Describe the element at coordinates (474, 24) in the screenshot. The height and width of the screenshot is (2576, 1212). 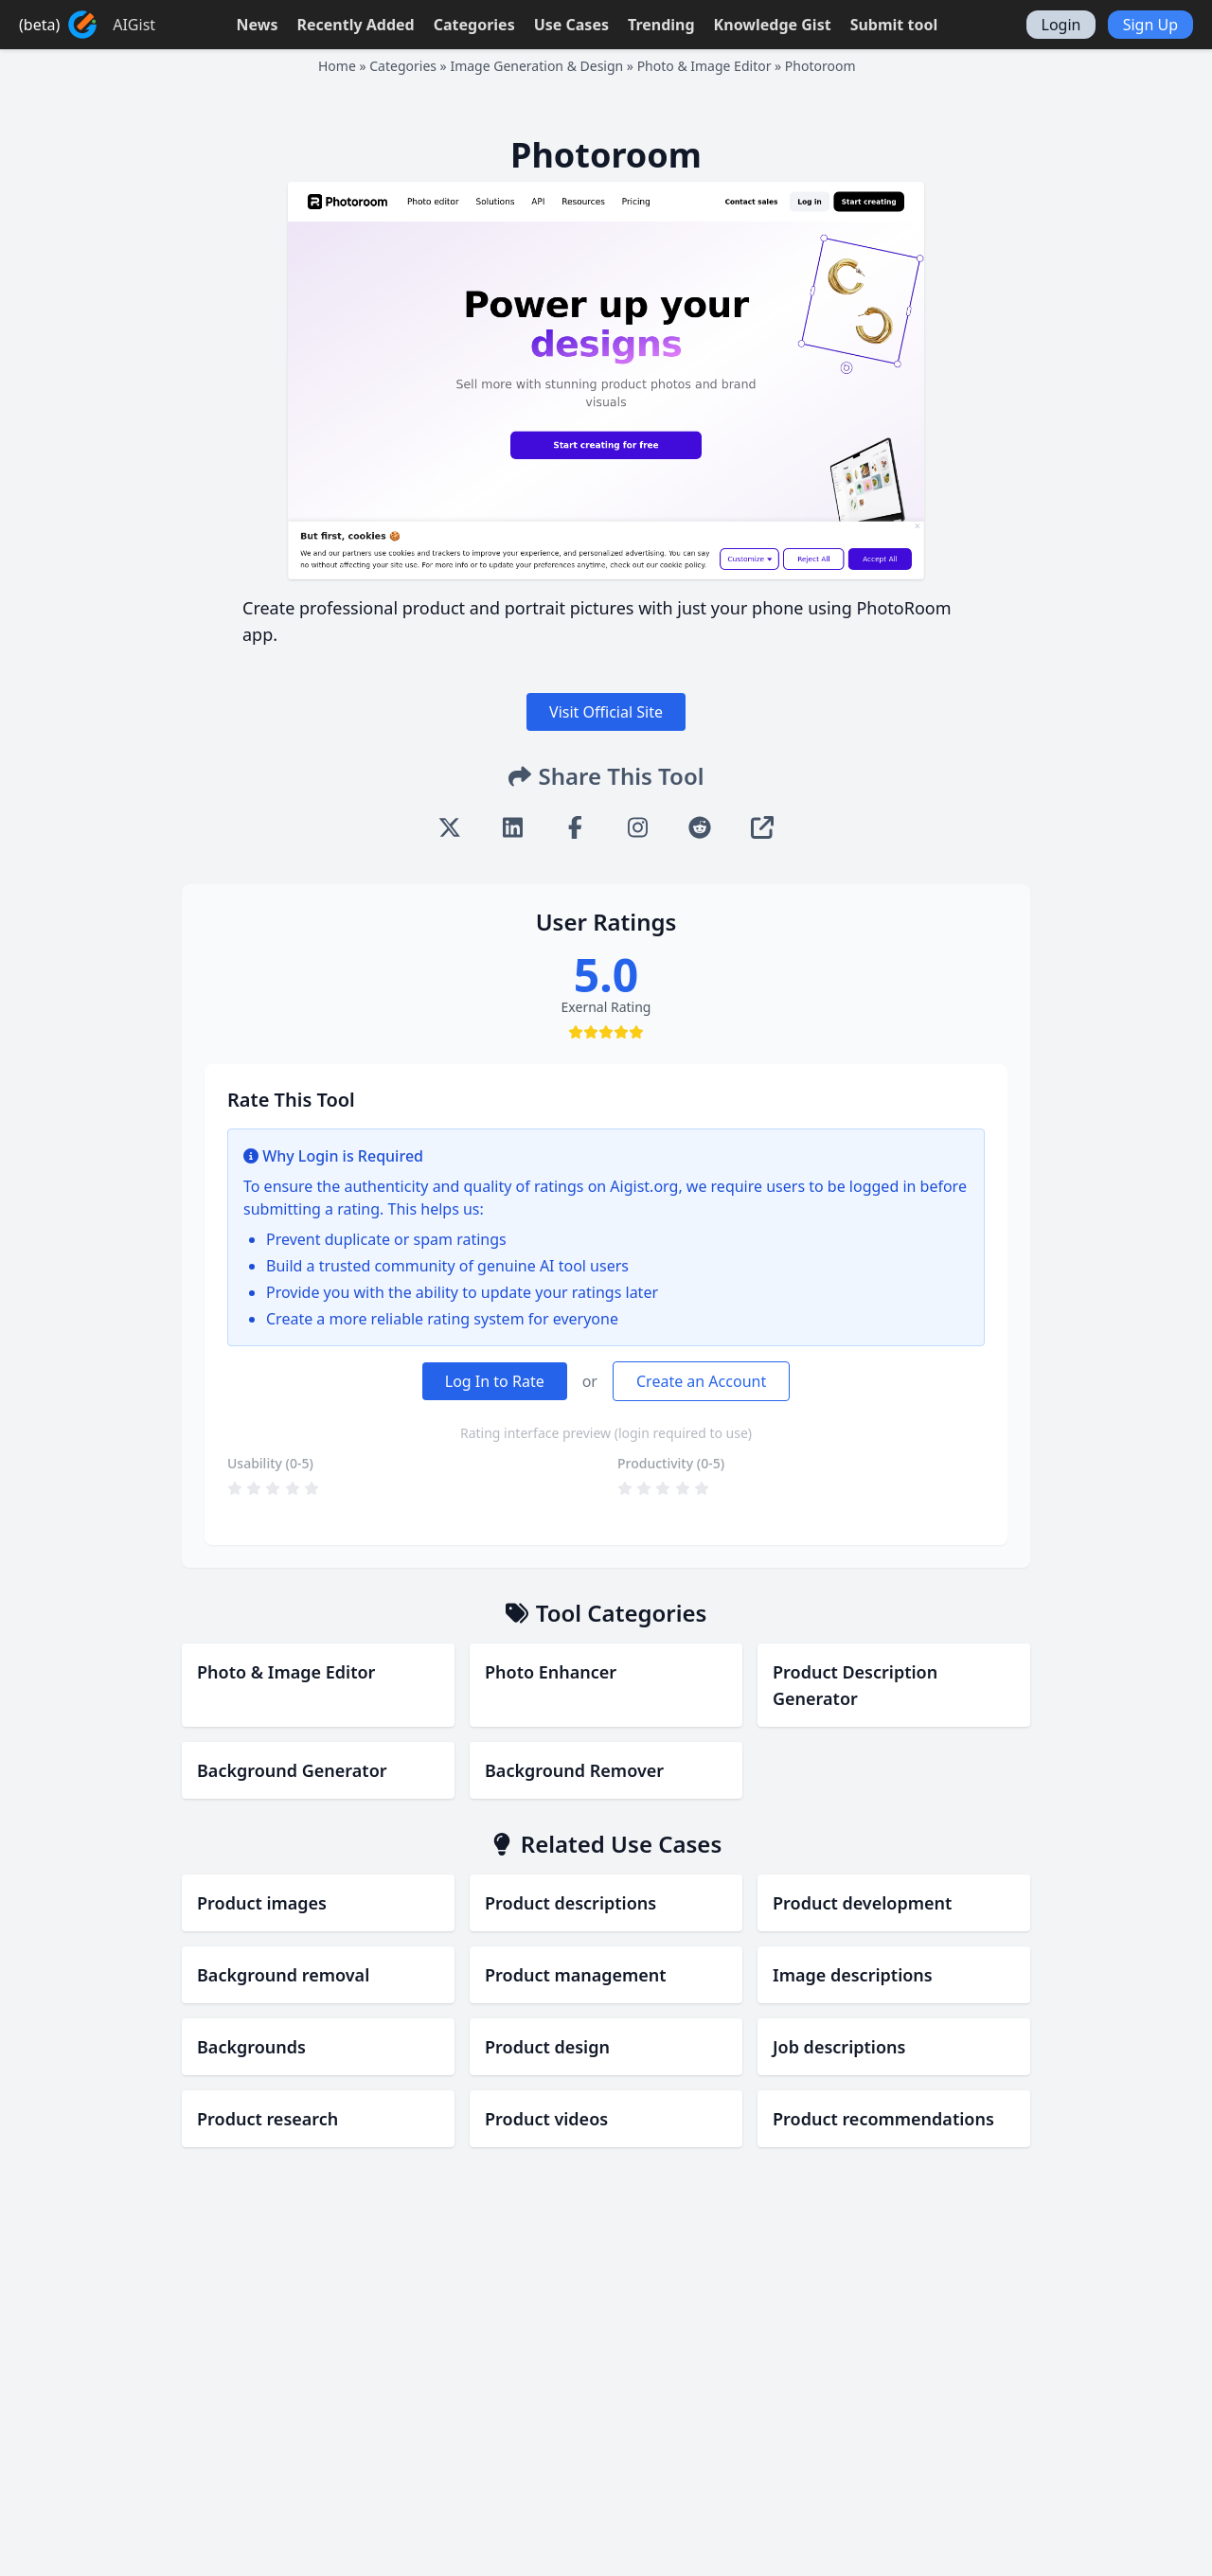
I see `Categories` at that location.